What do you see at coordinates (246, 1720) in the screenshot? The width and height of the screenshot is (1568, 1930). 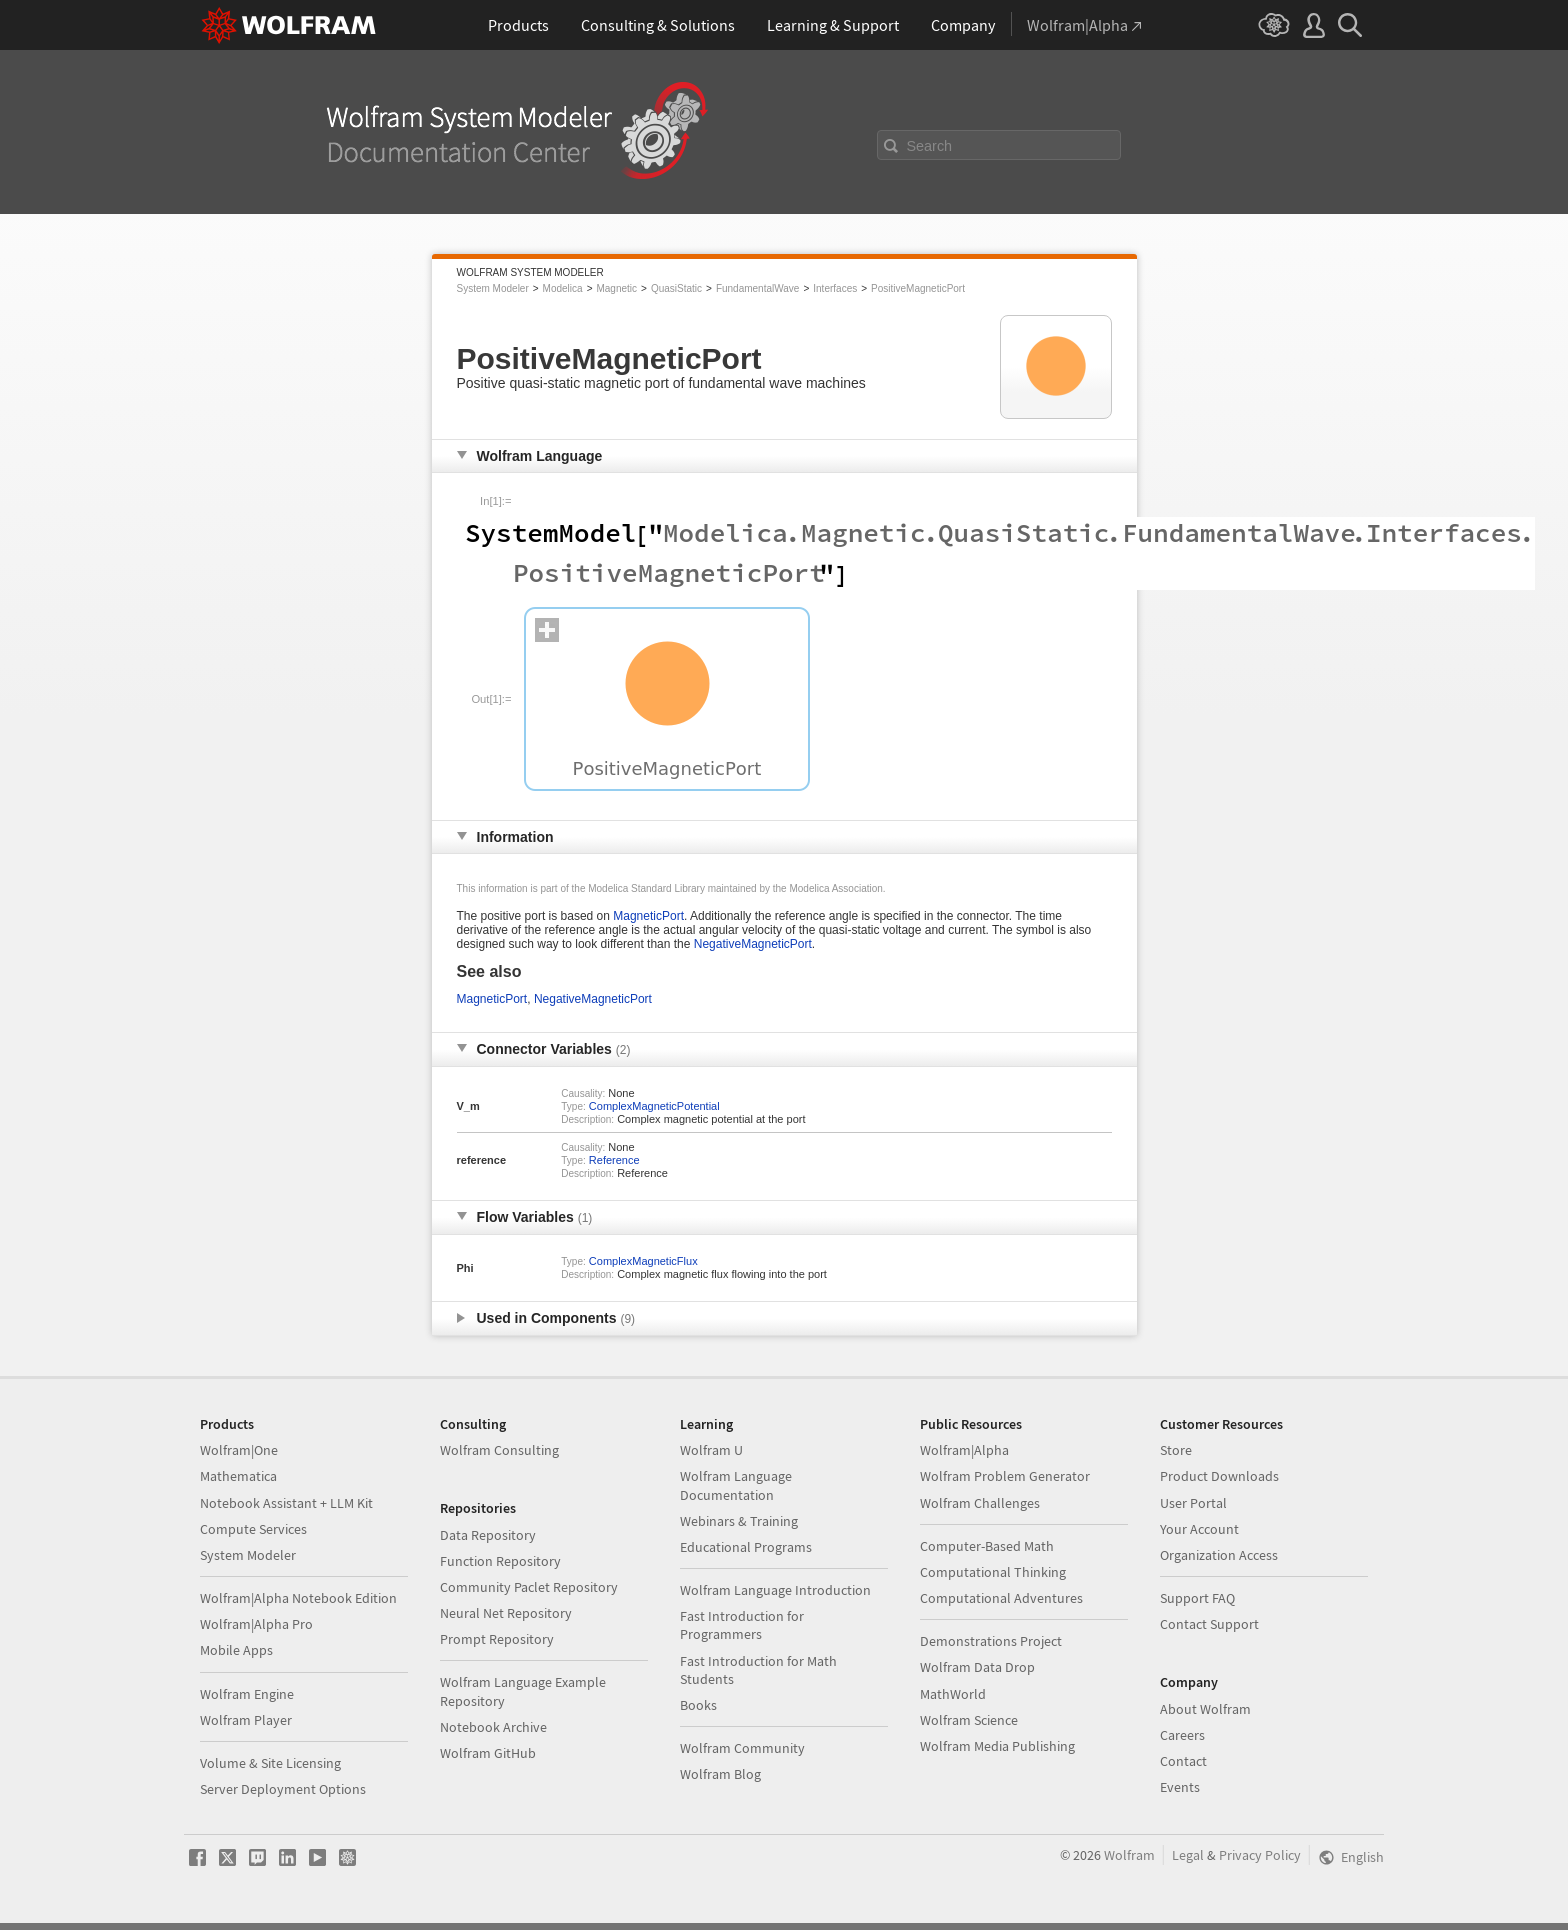 I see `Wolfram Player` at bounding box center [246, 1720].